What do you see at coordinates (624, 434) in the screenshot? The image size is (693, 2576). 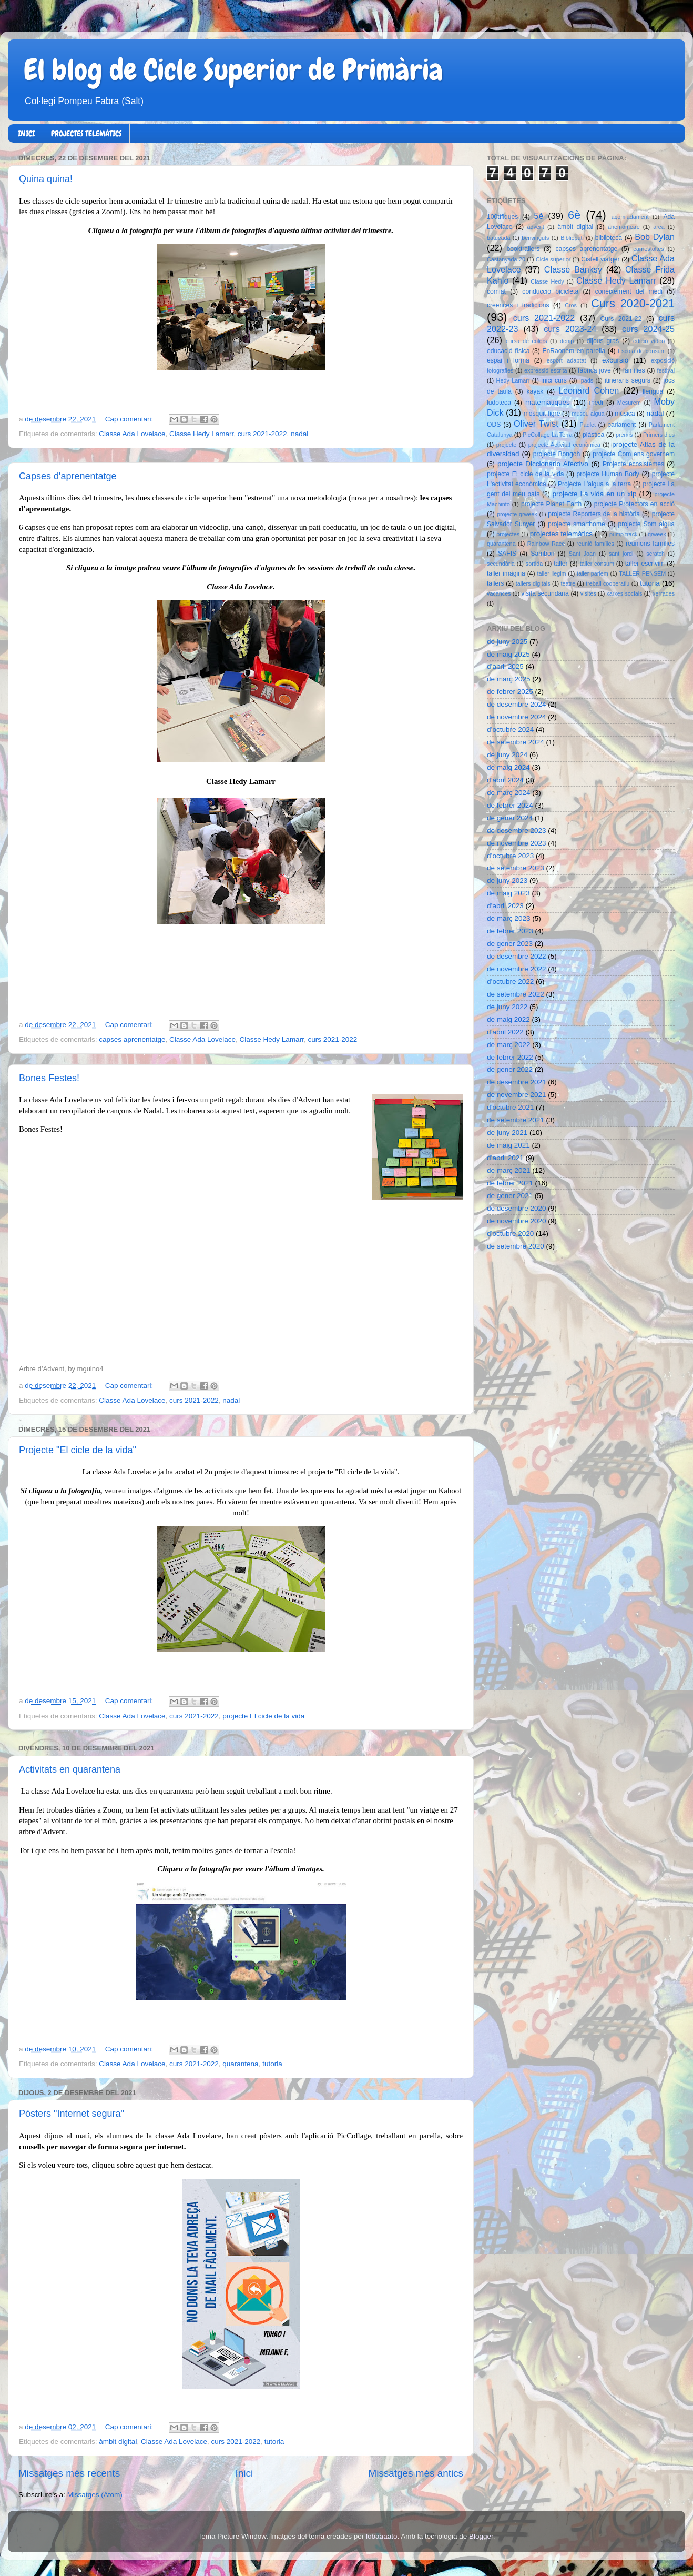 I see `premis` at bounding box center [624, 434].